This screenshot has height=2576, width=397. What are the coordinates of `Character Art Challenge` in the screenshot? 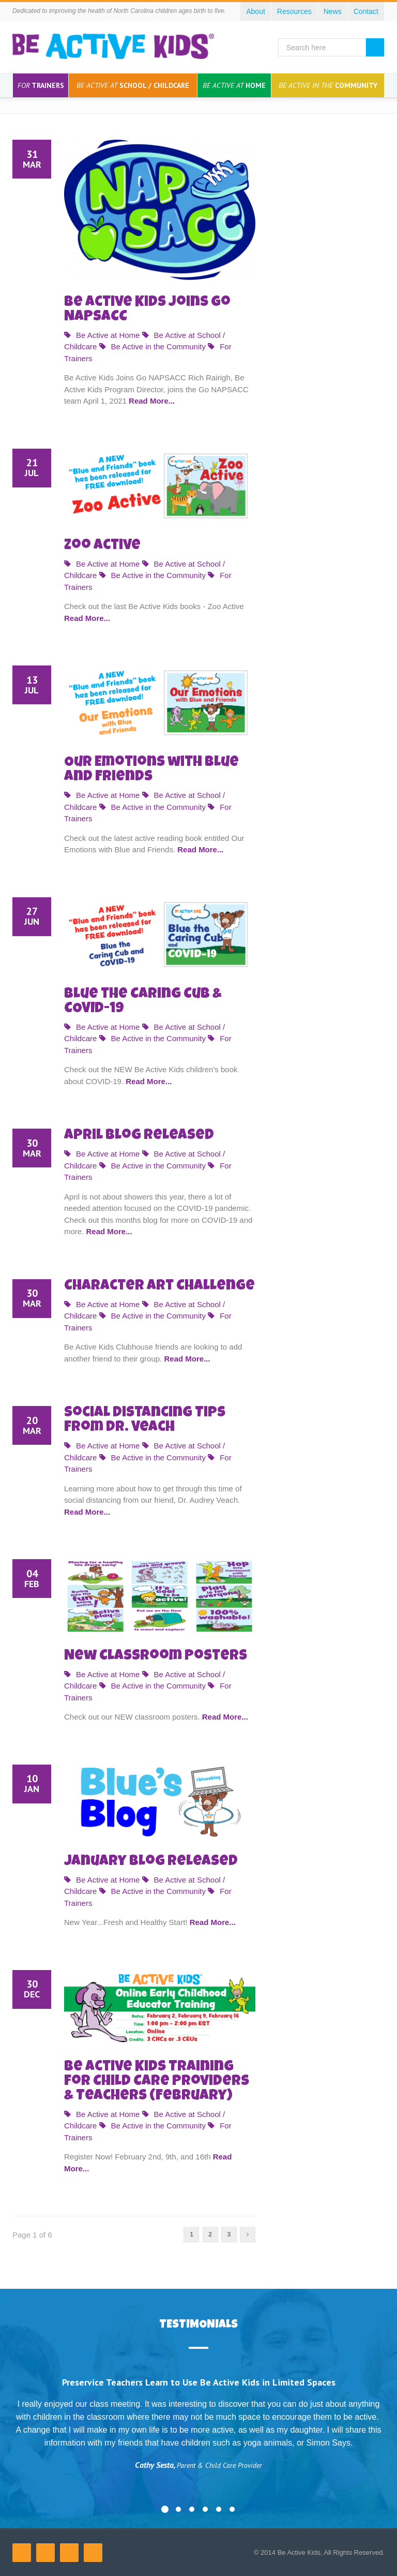 It's located at (159, 1286).